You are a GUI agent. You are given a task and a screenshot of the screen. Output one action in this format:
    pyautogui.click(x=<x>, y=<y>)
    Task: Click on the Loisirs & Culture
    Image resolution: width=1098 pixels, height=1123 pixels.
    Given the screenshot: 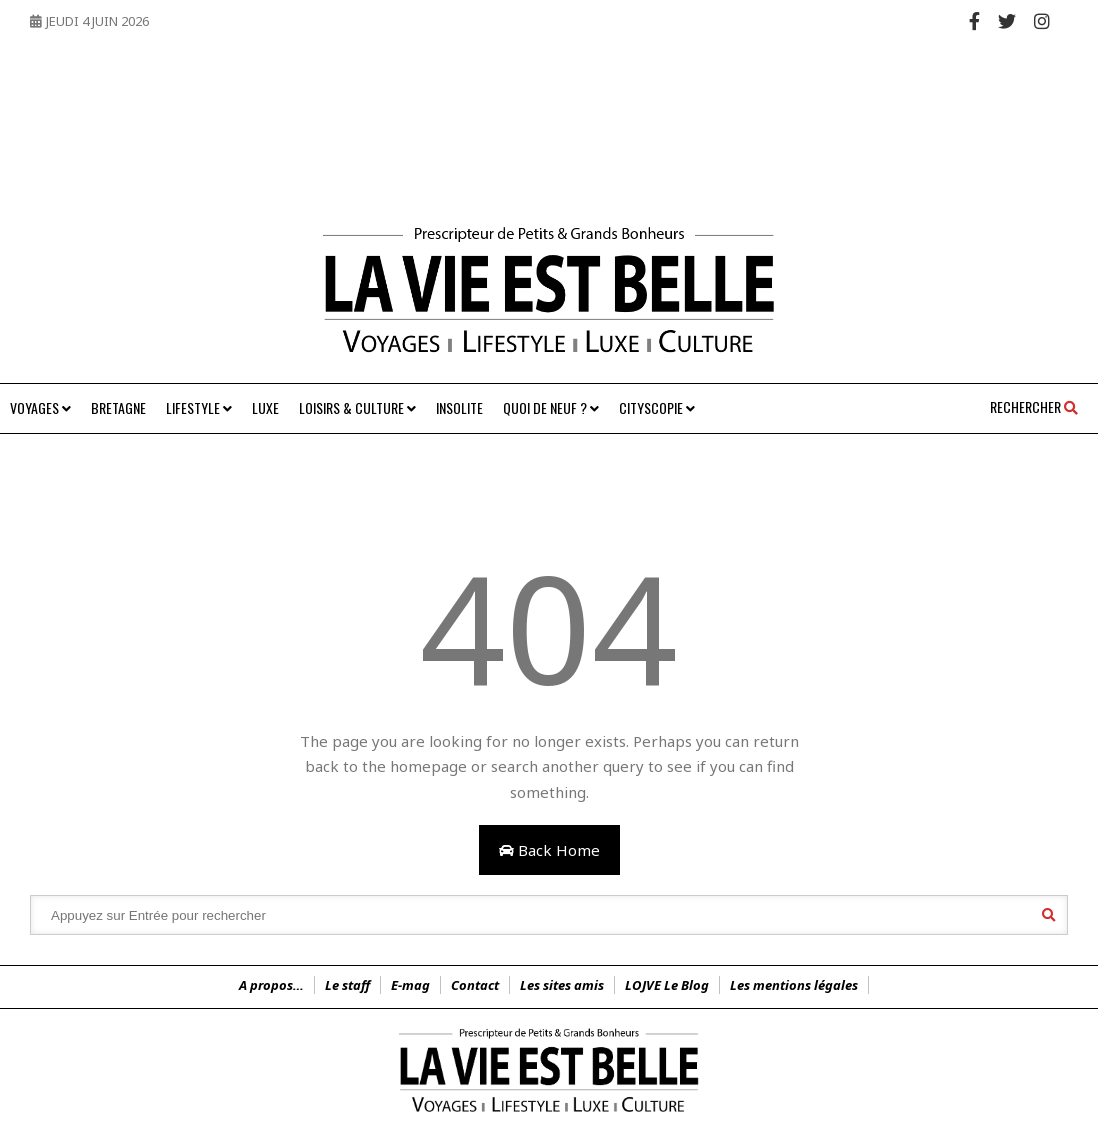 What is the action you would take?
    pyautogui.click(x=357, y=407)
    